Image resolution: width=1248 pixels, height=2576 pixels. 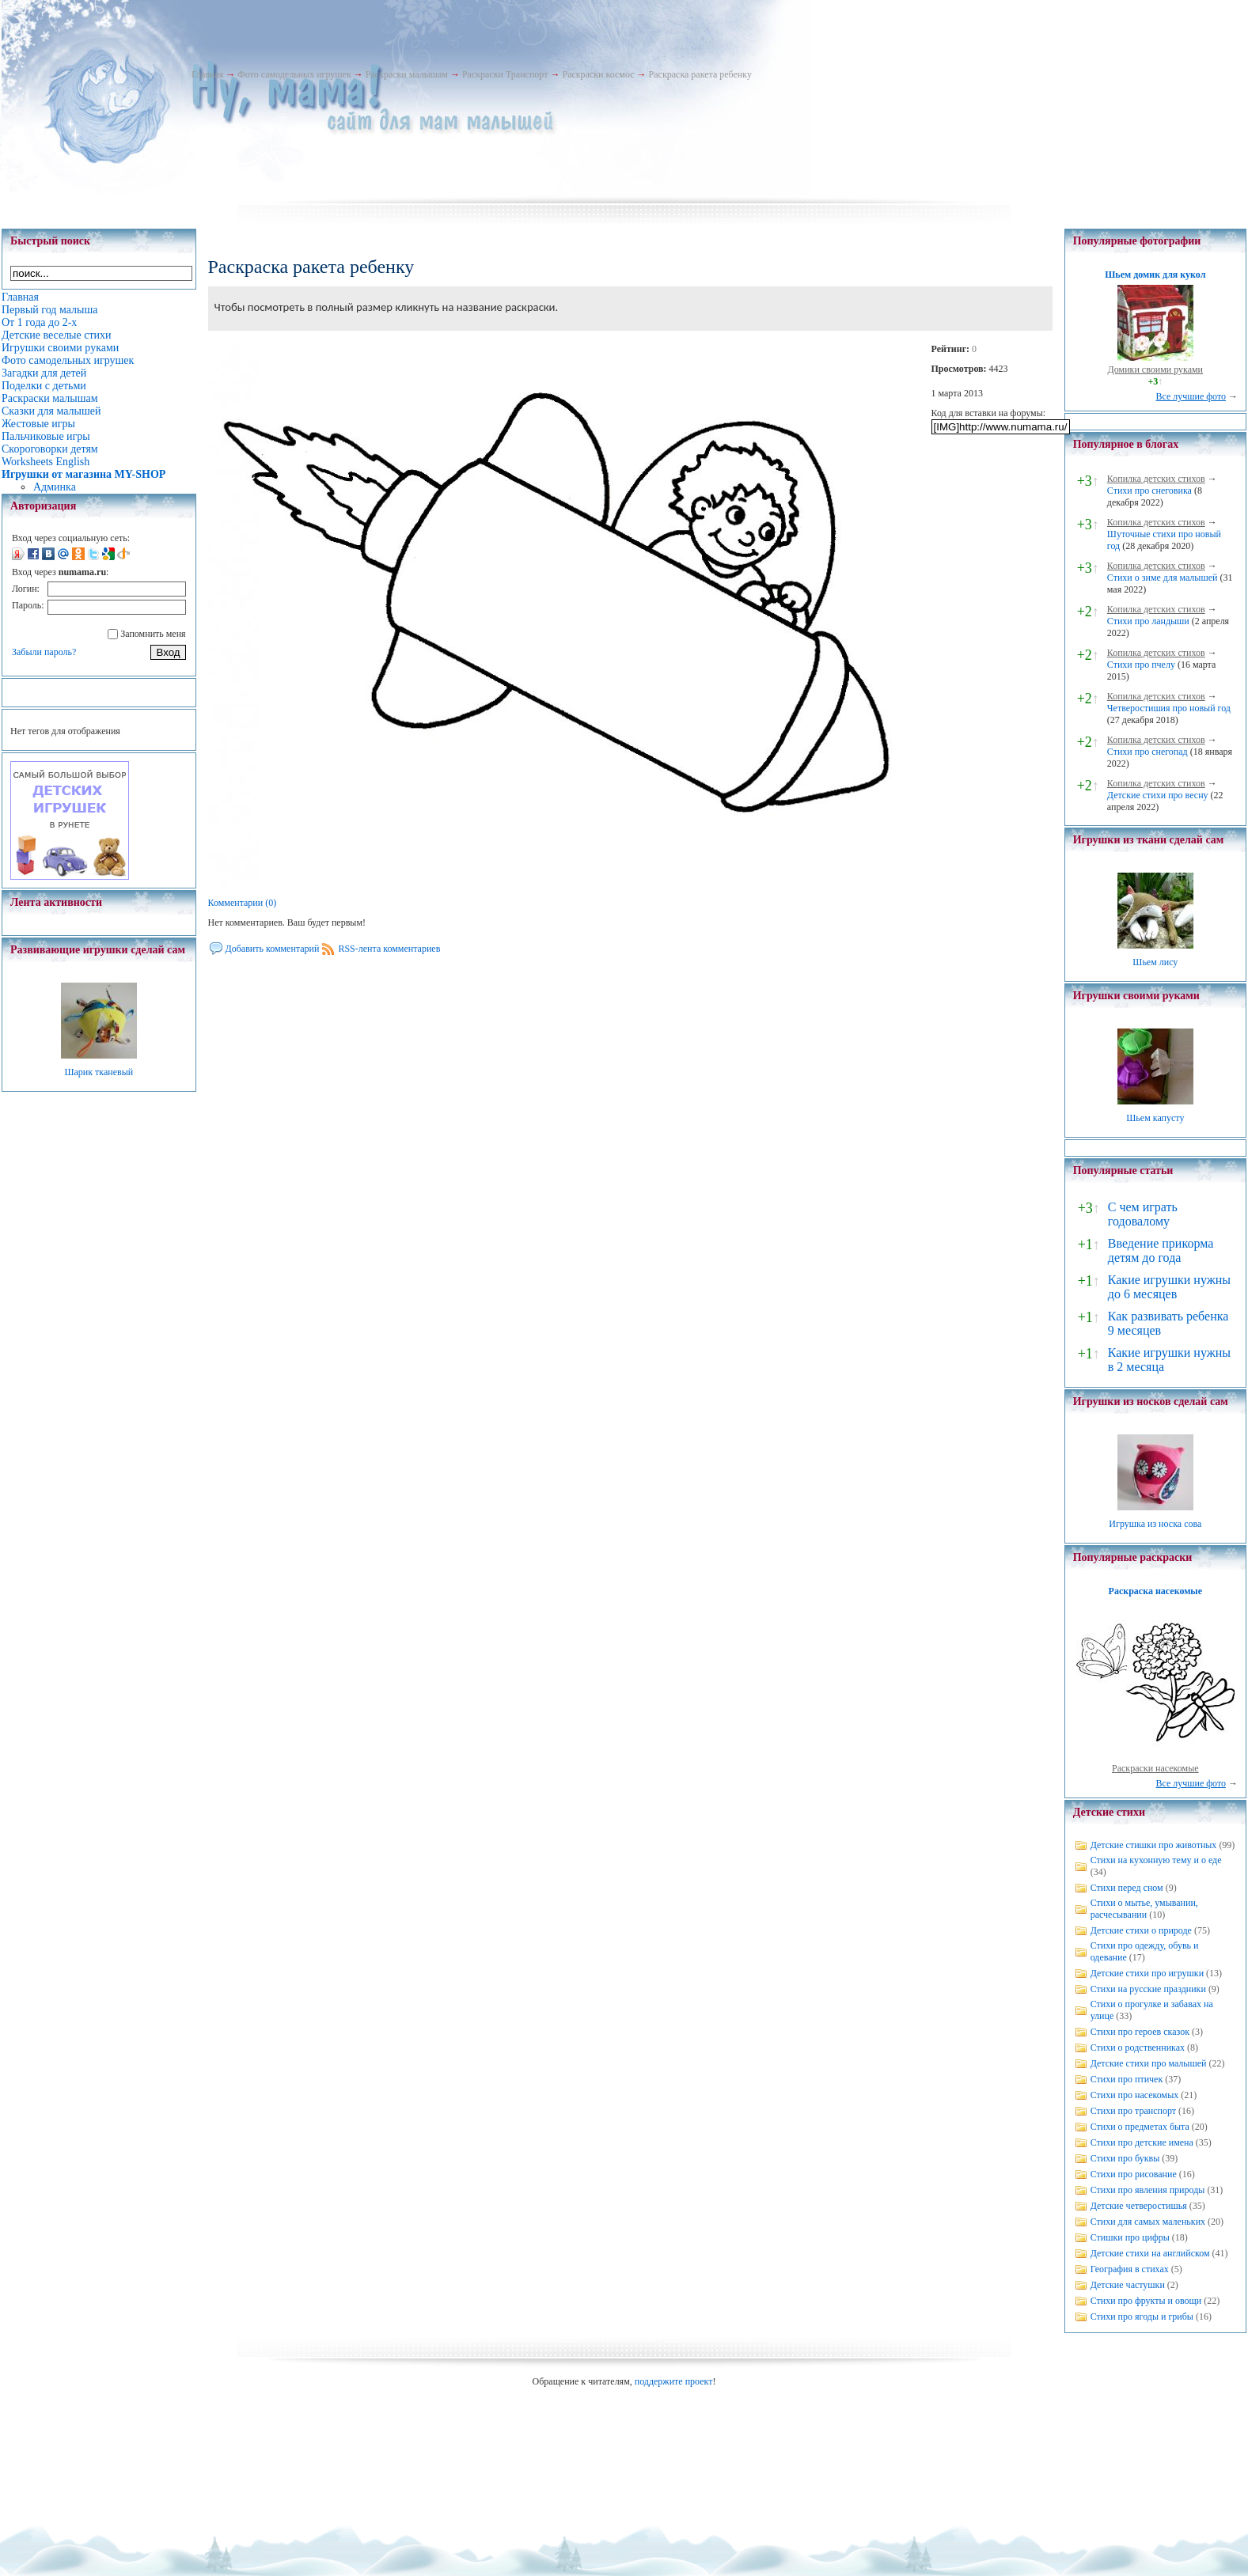 I want to click on Детские стихи о природе, so click(x=1141, y=1930).